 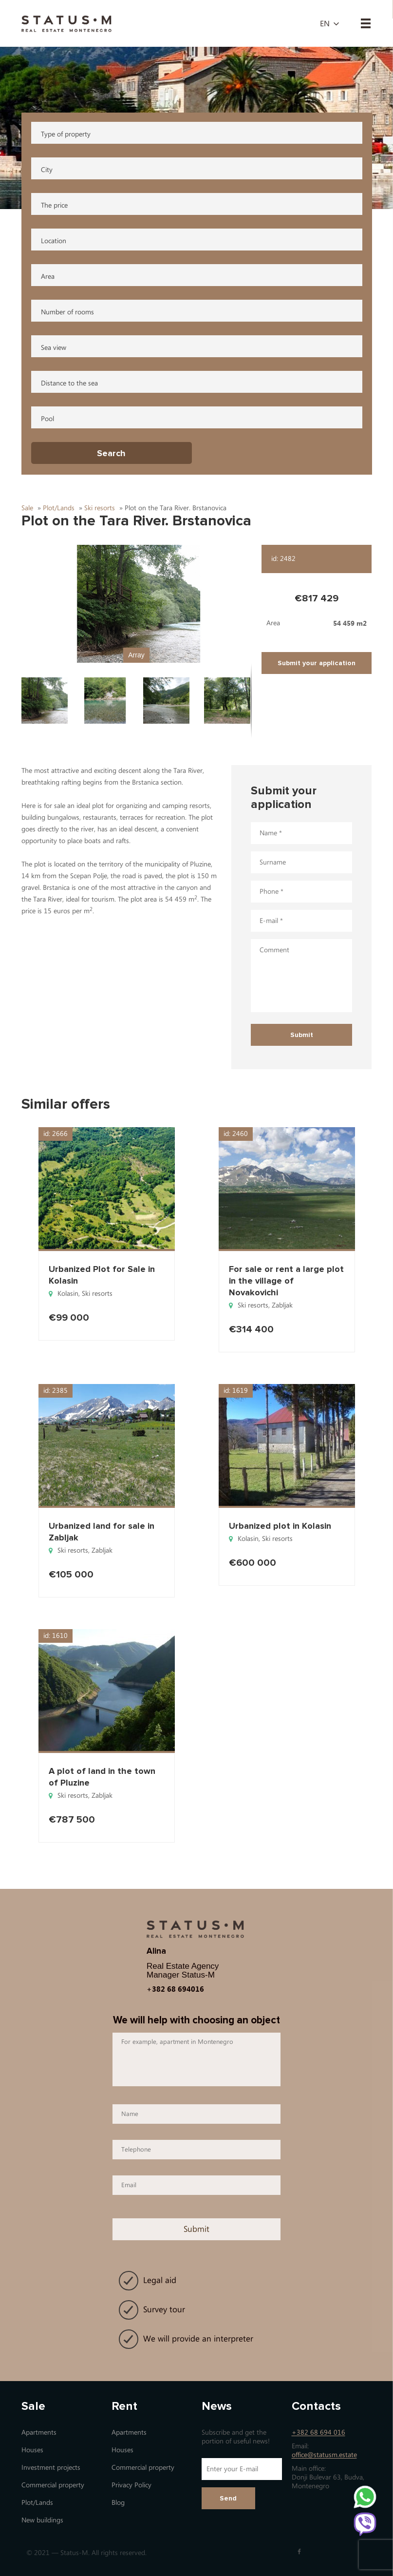 What do you see at coordinates (47, 170) in the screenshot?
I see `City` at bounding box center [47, 170].